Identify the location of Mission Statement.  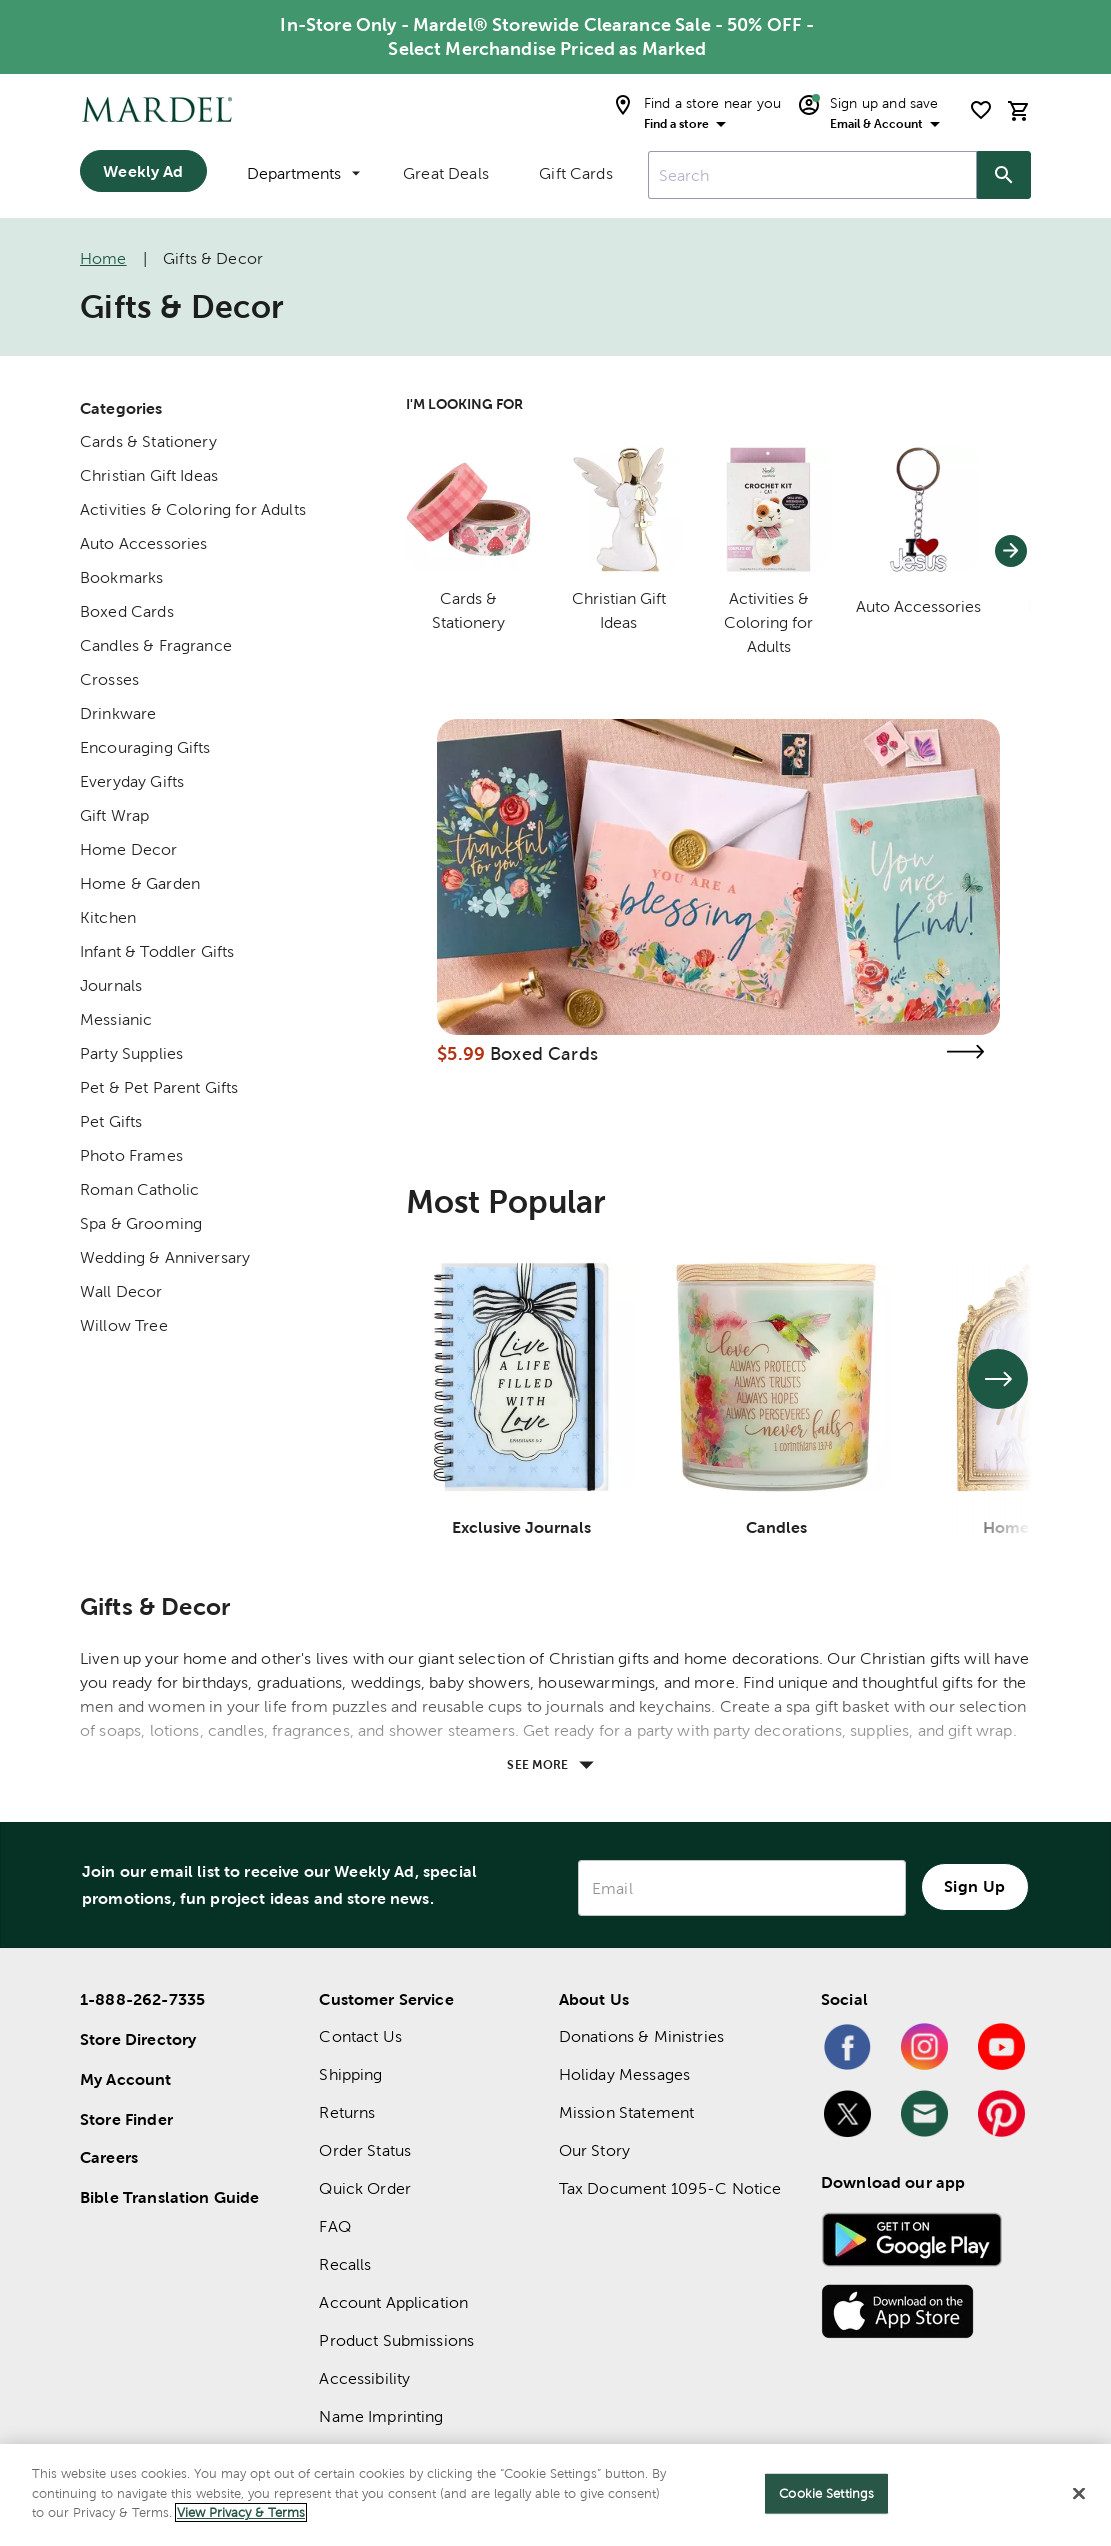
(627, 2112).